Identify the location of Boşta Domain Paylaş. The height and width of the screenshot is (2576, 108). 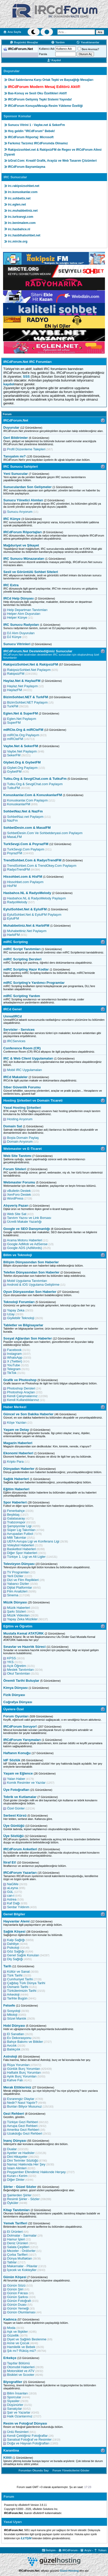
(23, 1138).